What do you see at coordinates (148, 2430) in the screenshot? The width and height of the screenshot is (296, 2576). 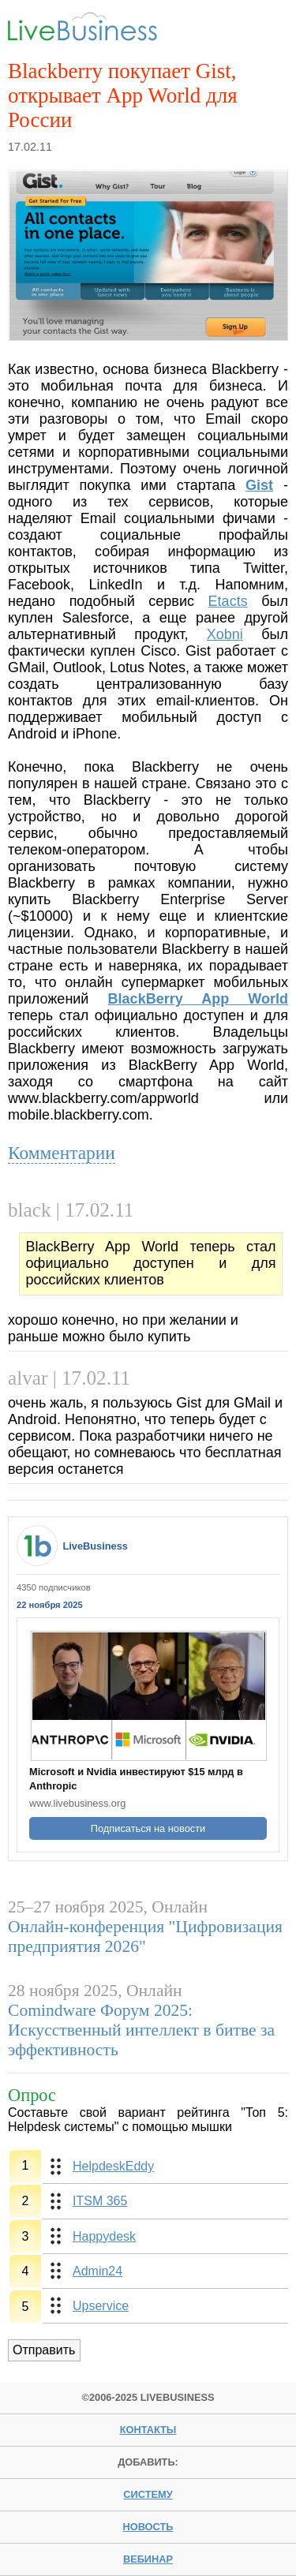 I see `Контакты` at bounding box center [148, 2430].